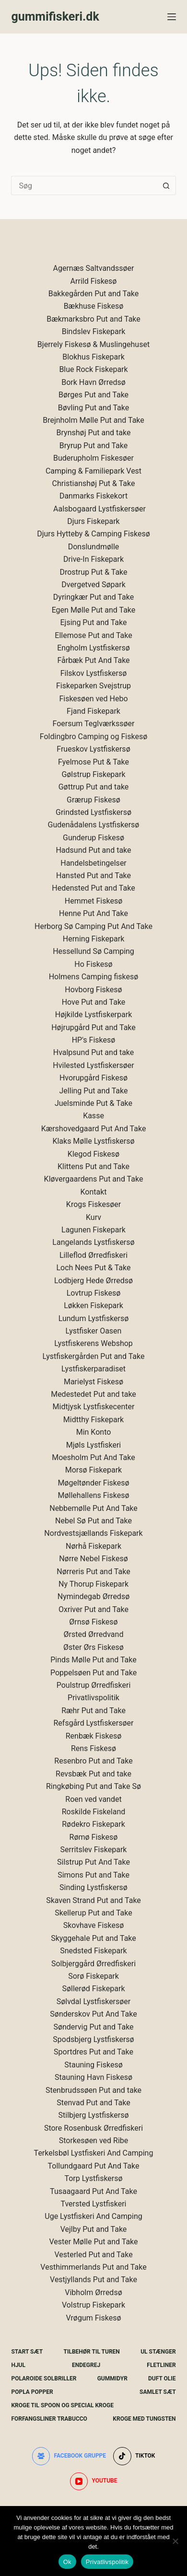  Describe the element at coordinates (93, 774) in the screenshot. I see `Gølstrup Fiskepark` at that location.